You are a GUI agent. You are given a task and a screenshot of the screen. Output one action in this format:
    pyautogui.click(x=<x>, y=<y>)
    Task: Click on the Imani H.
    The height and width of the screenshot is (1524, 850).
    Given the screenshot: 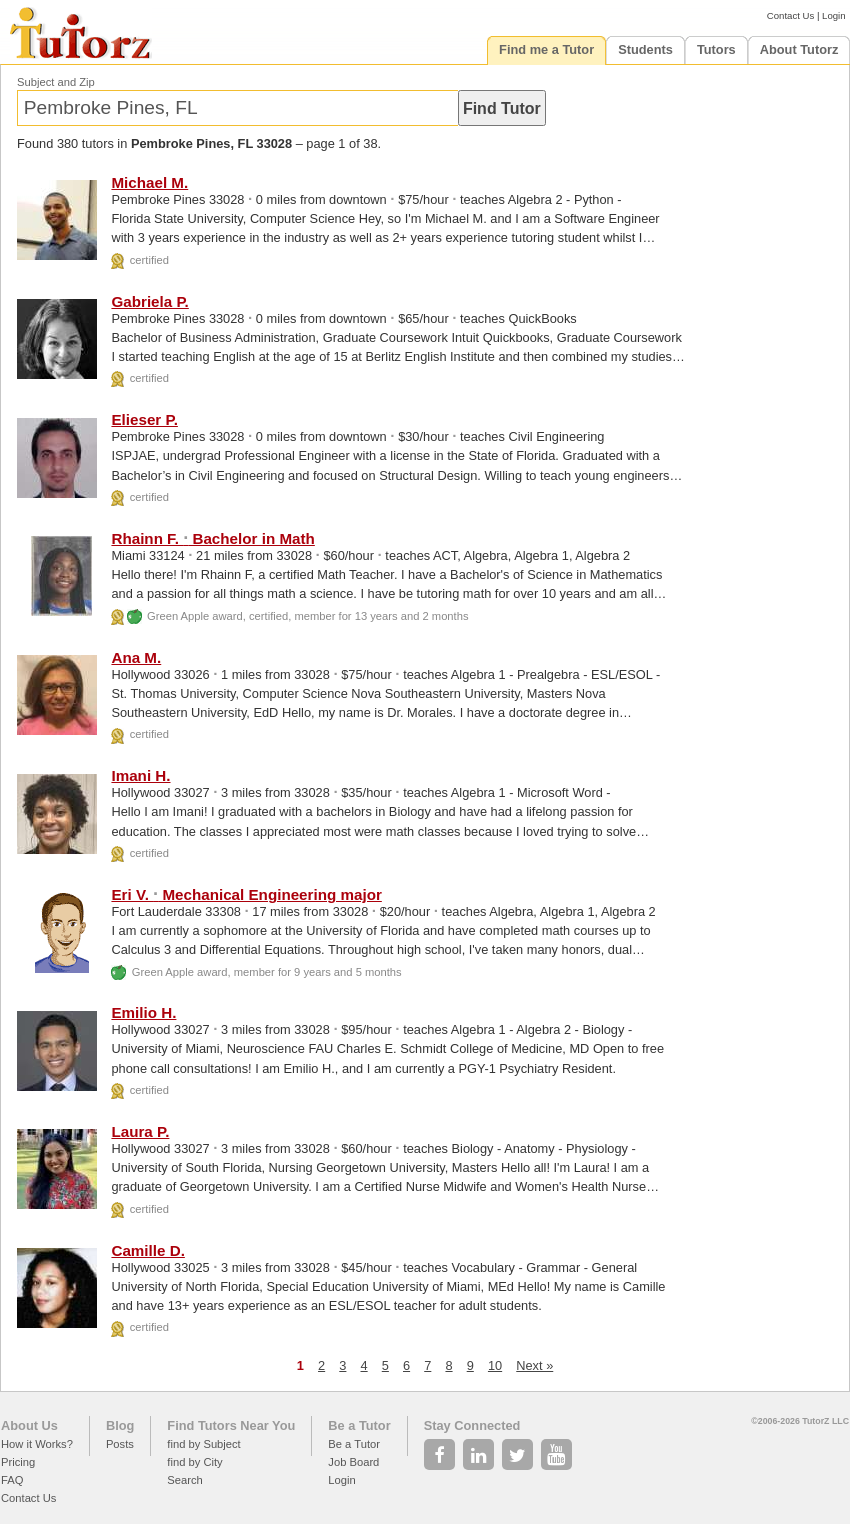 What is the action you would take?
    pyautogui.click(x=140, y=775)
    